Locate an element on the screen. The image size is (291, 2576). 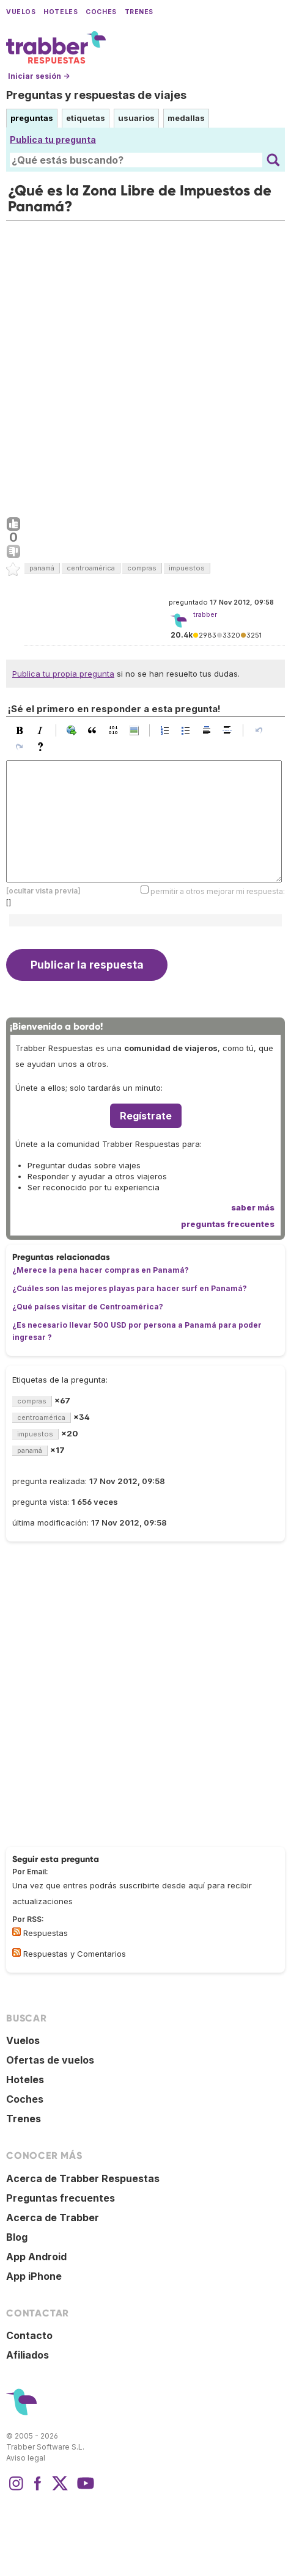
Acerca de Trabber Respuestas is located at coordinates (83, 2178).